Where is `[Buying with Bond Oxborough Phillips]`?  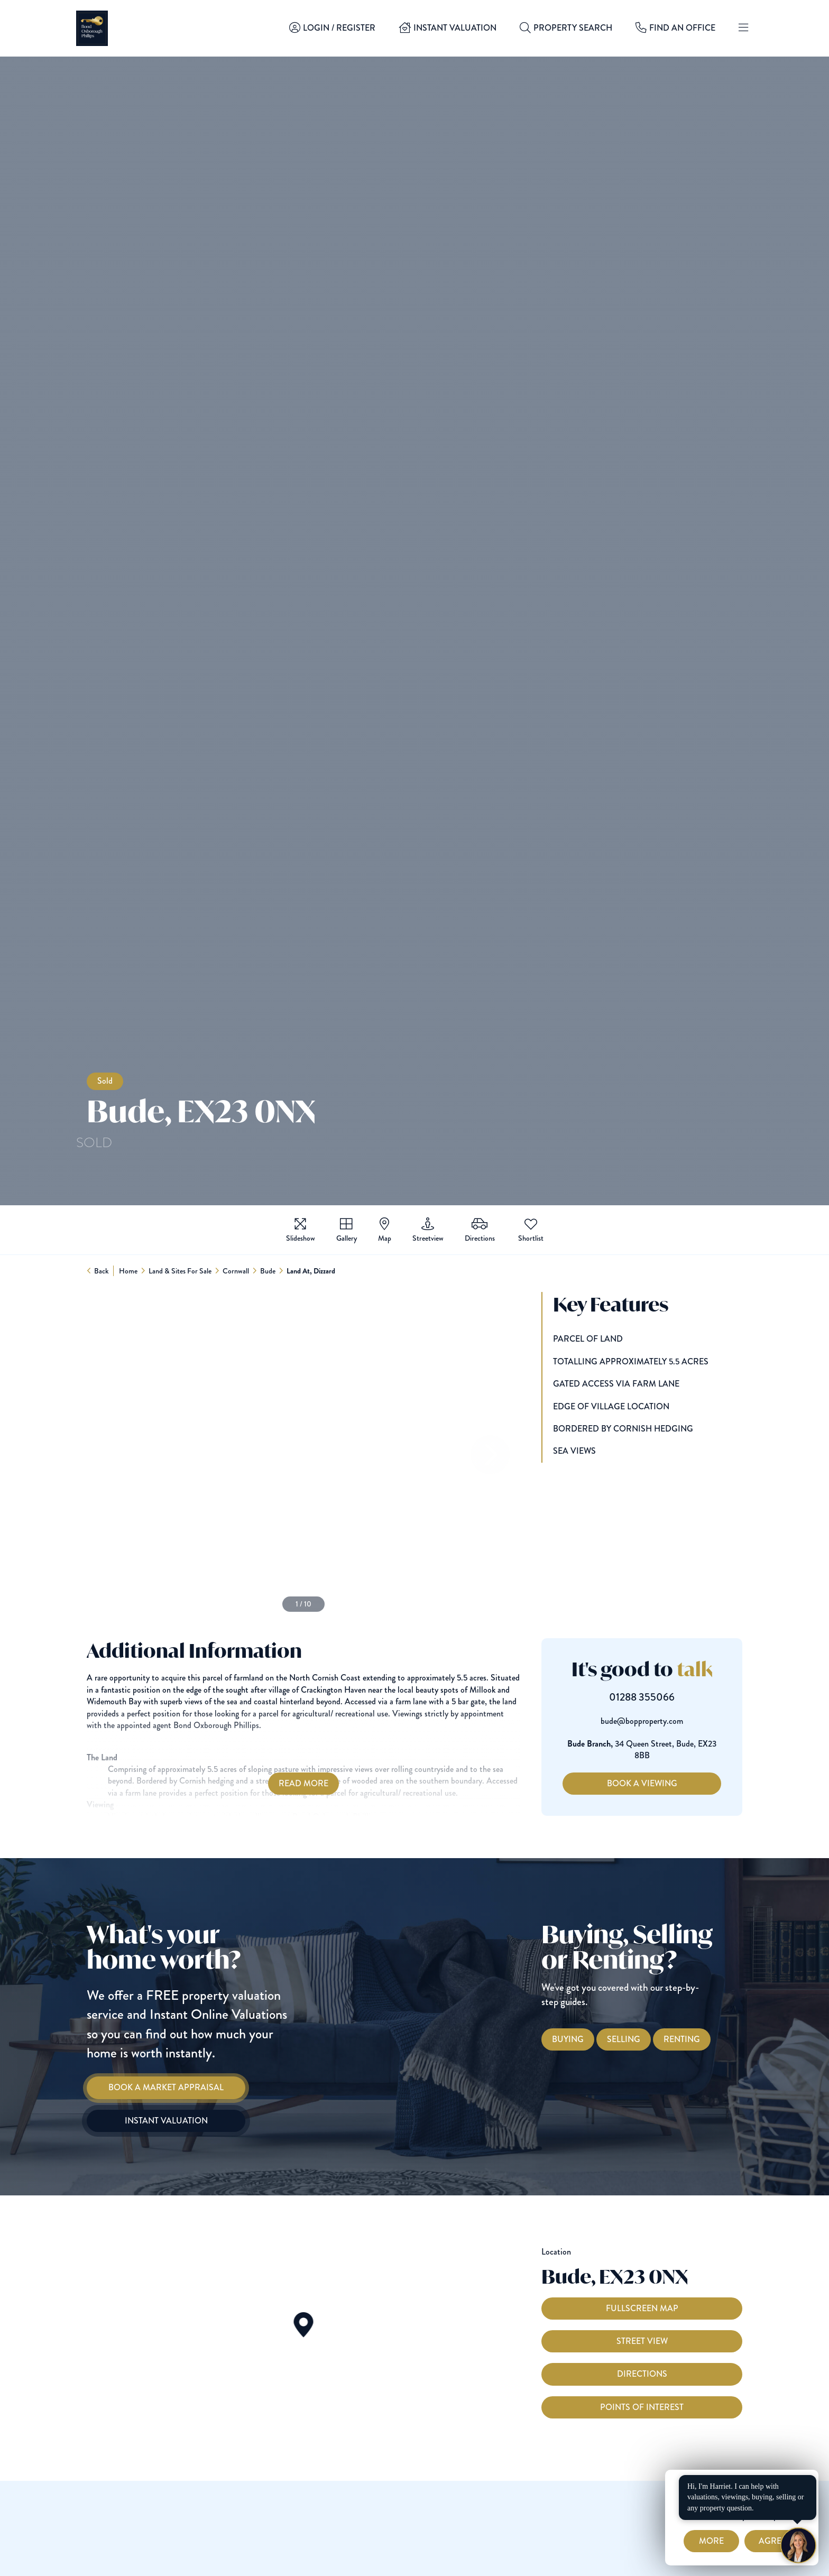 [Buying with Bond Oxborough Phillips] is located at coordinates (588, 2039).